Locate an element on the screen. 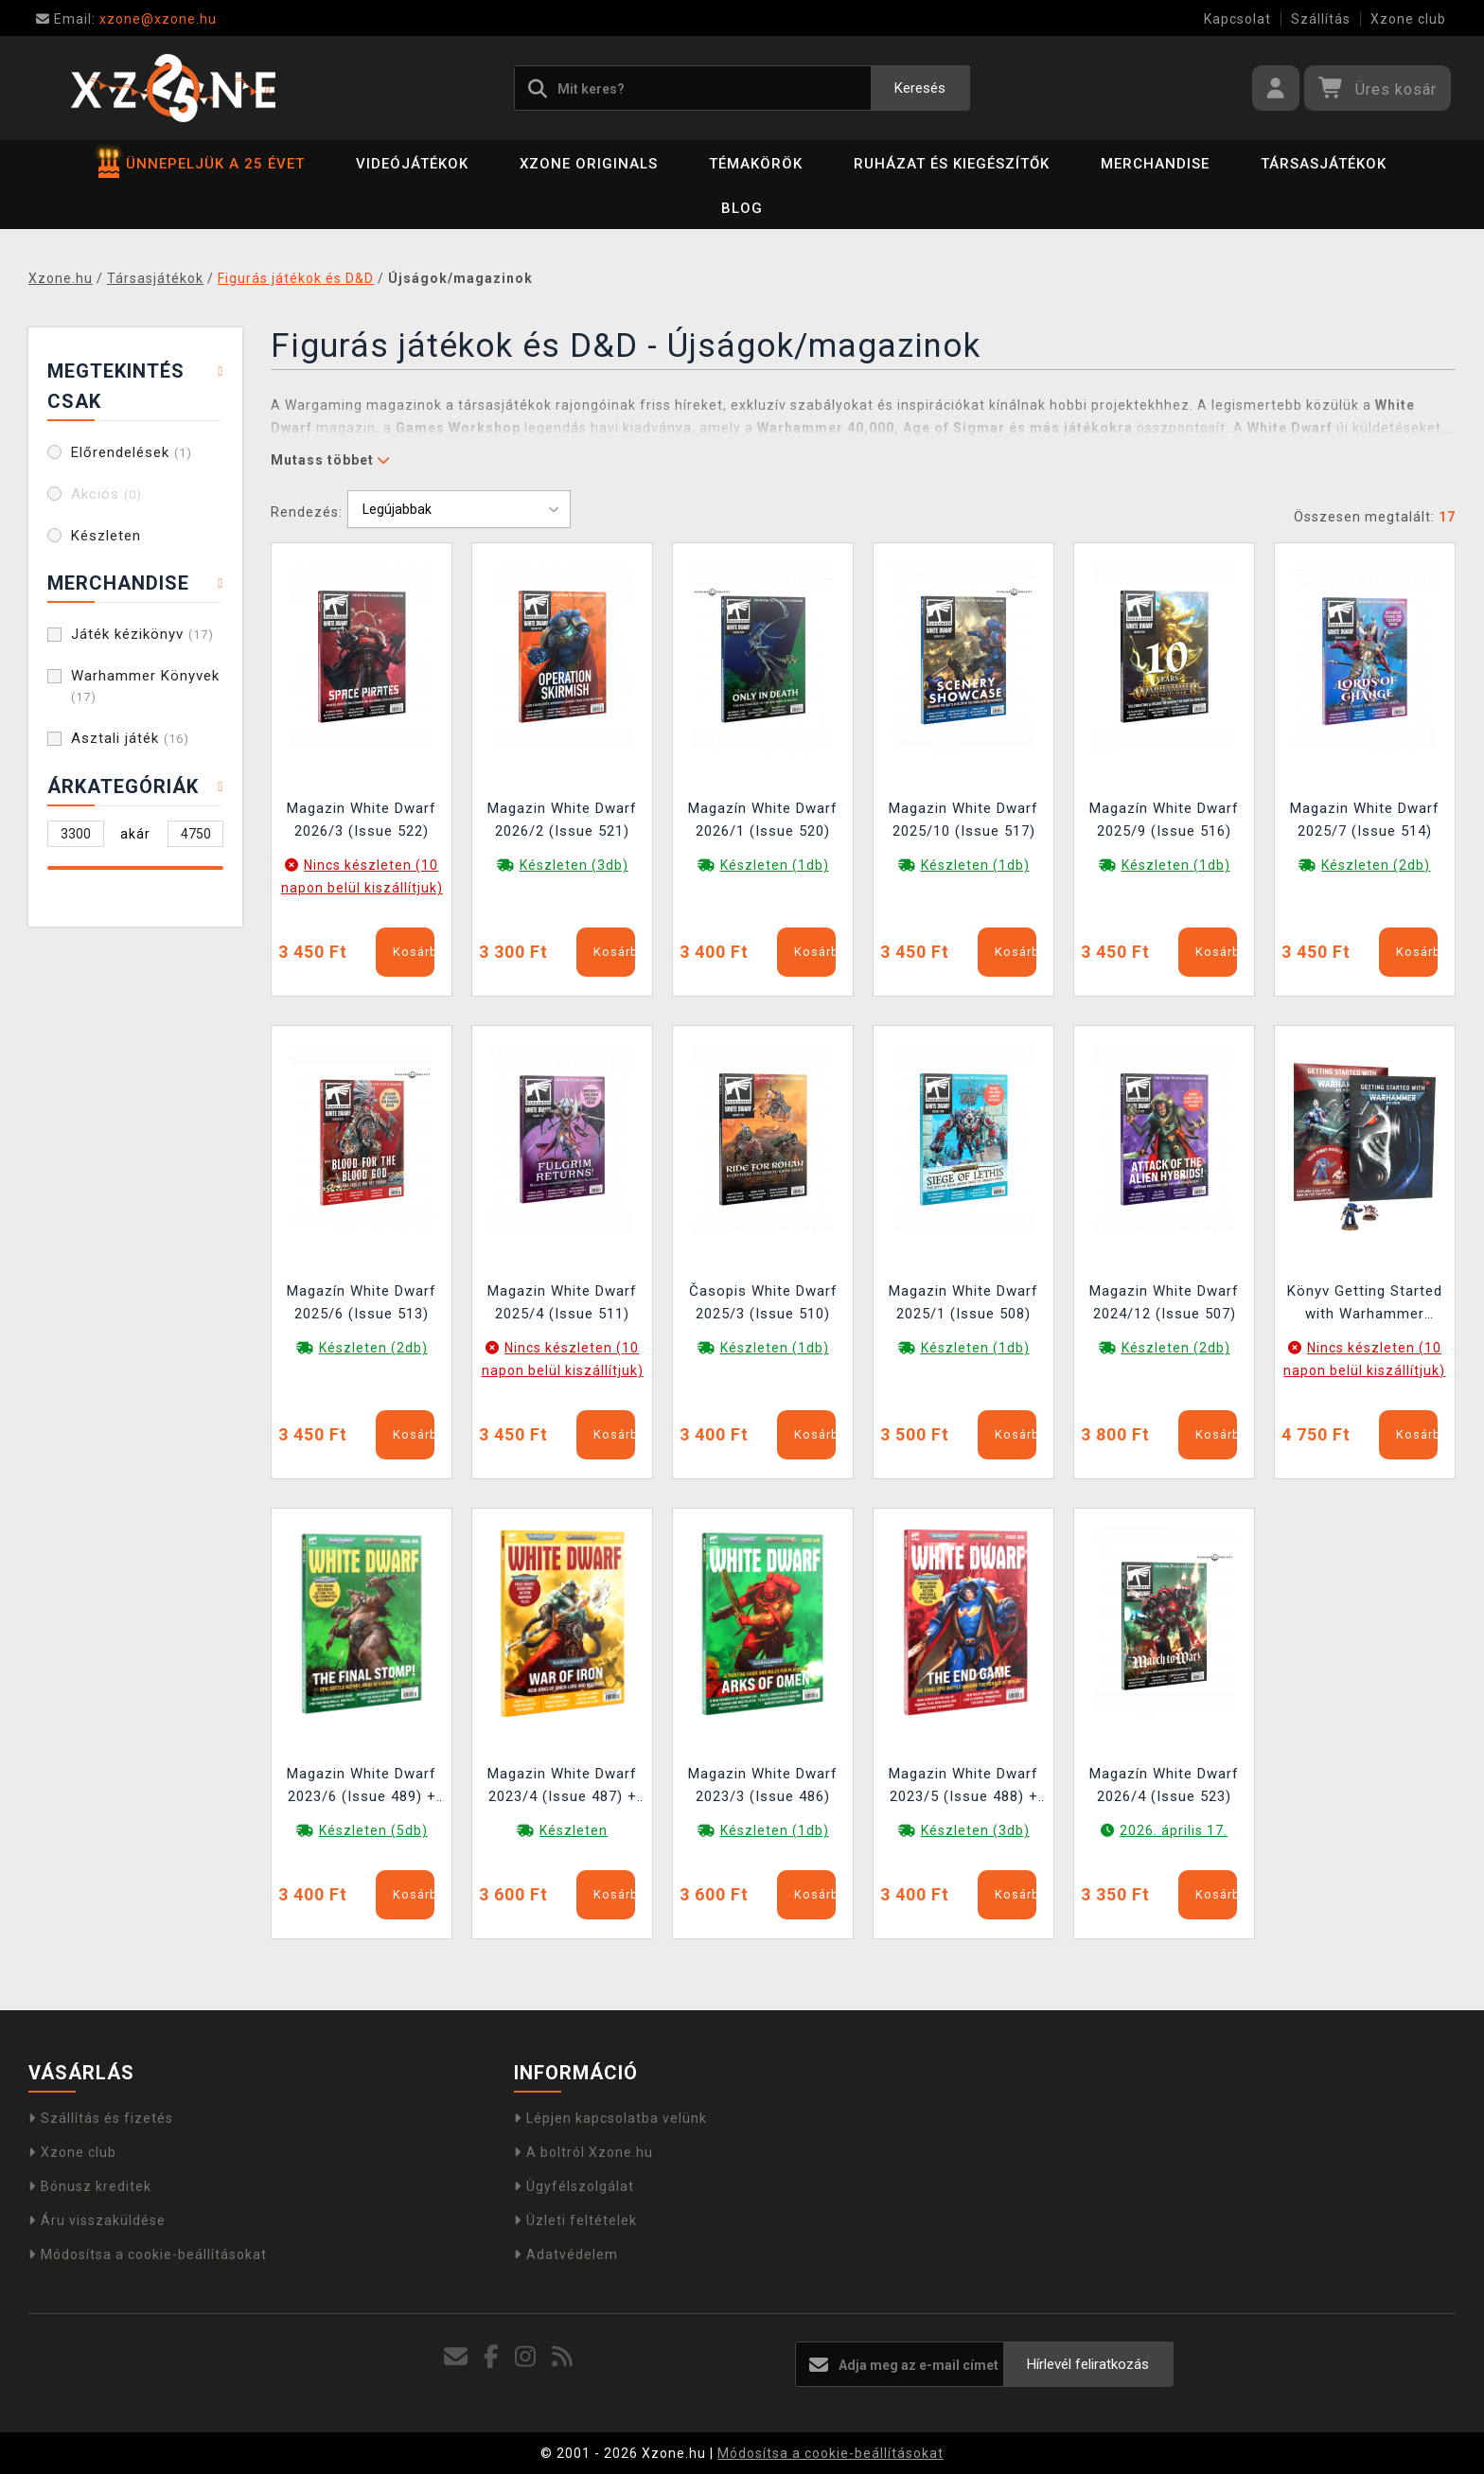  Magazin White Dwarf 2026/3 (Issue 522) is located at coordinates (361, 819).